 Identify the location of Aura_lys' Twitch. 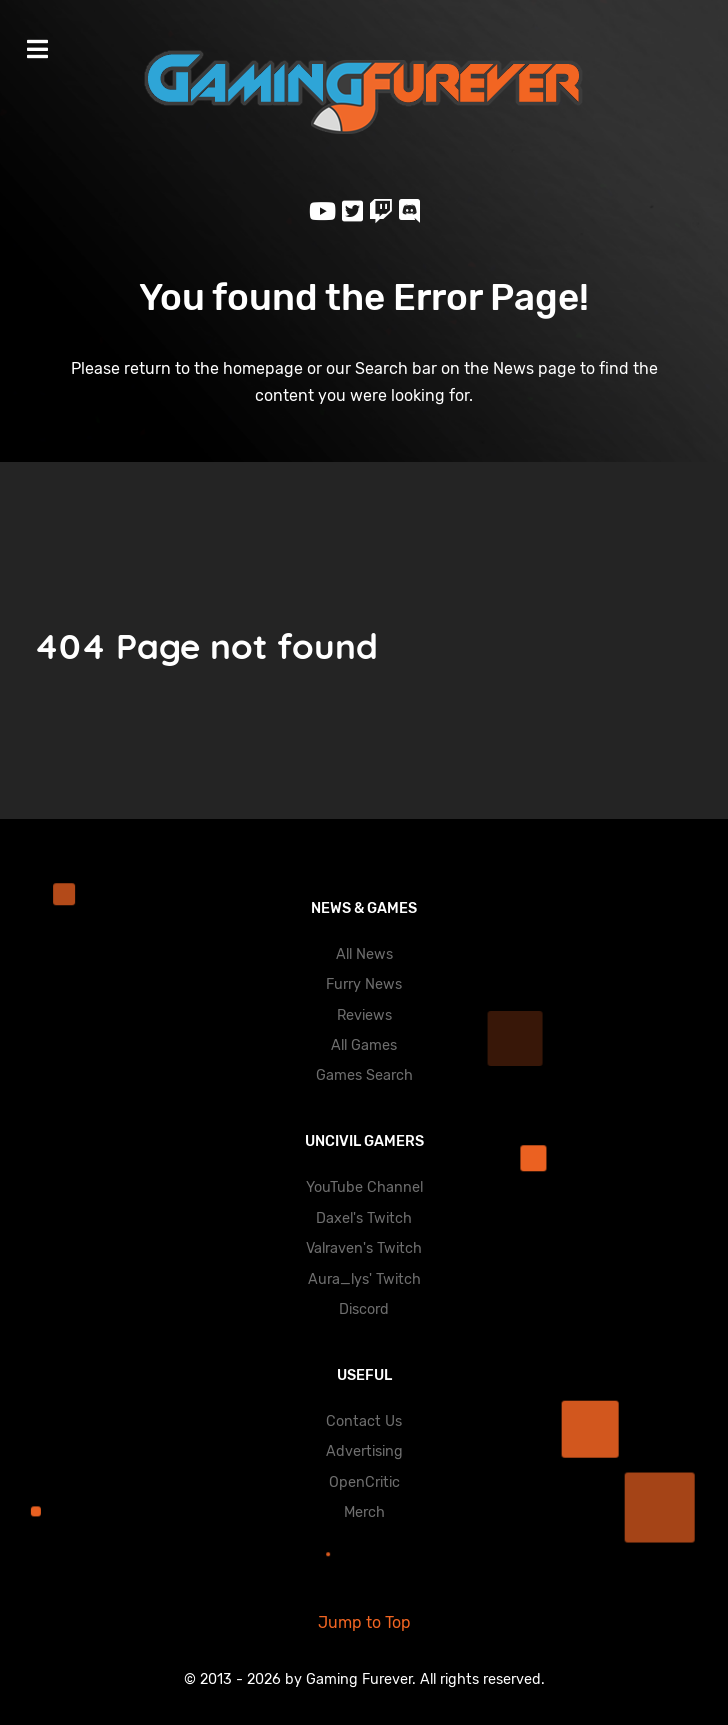
(364, 1279).